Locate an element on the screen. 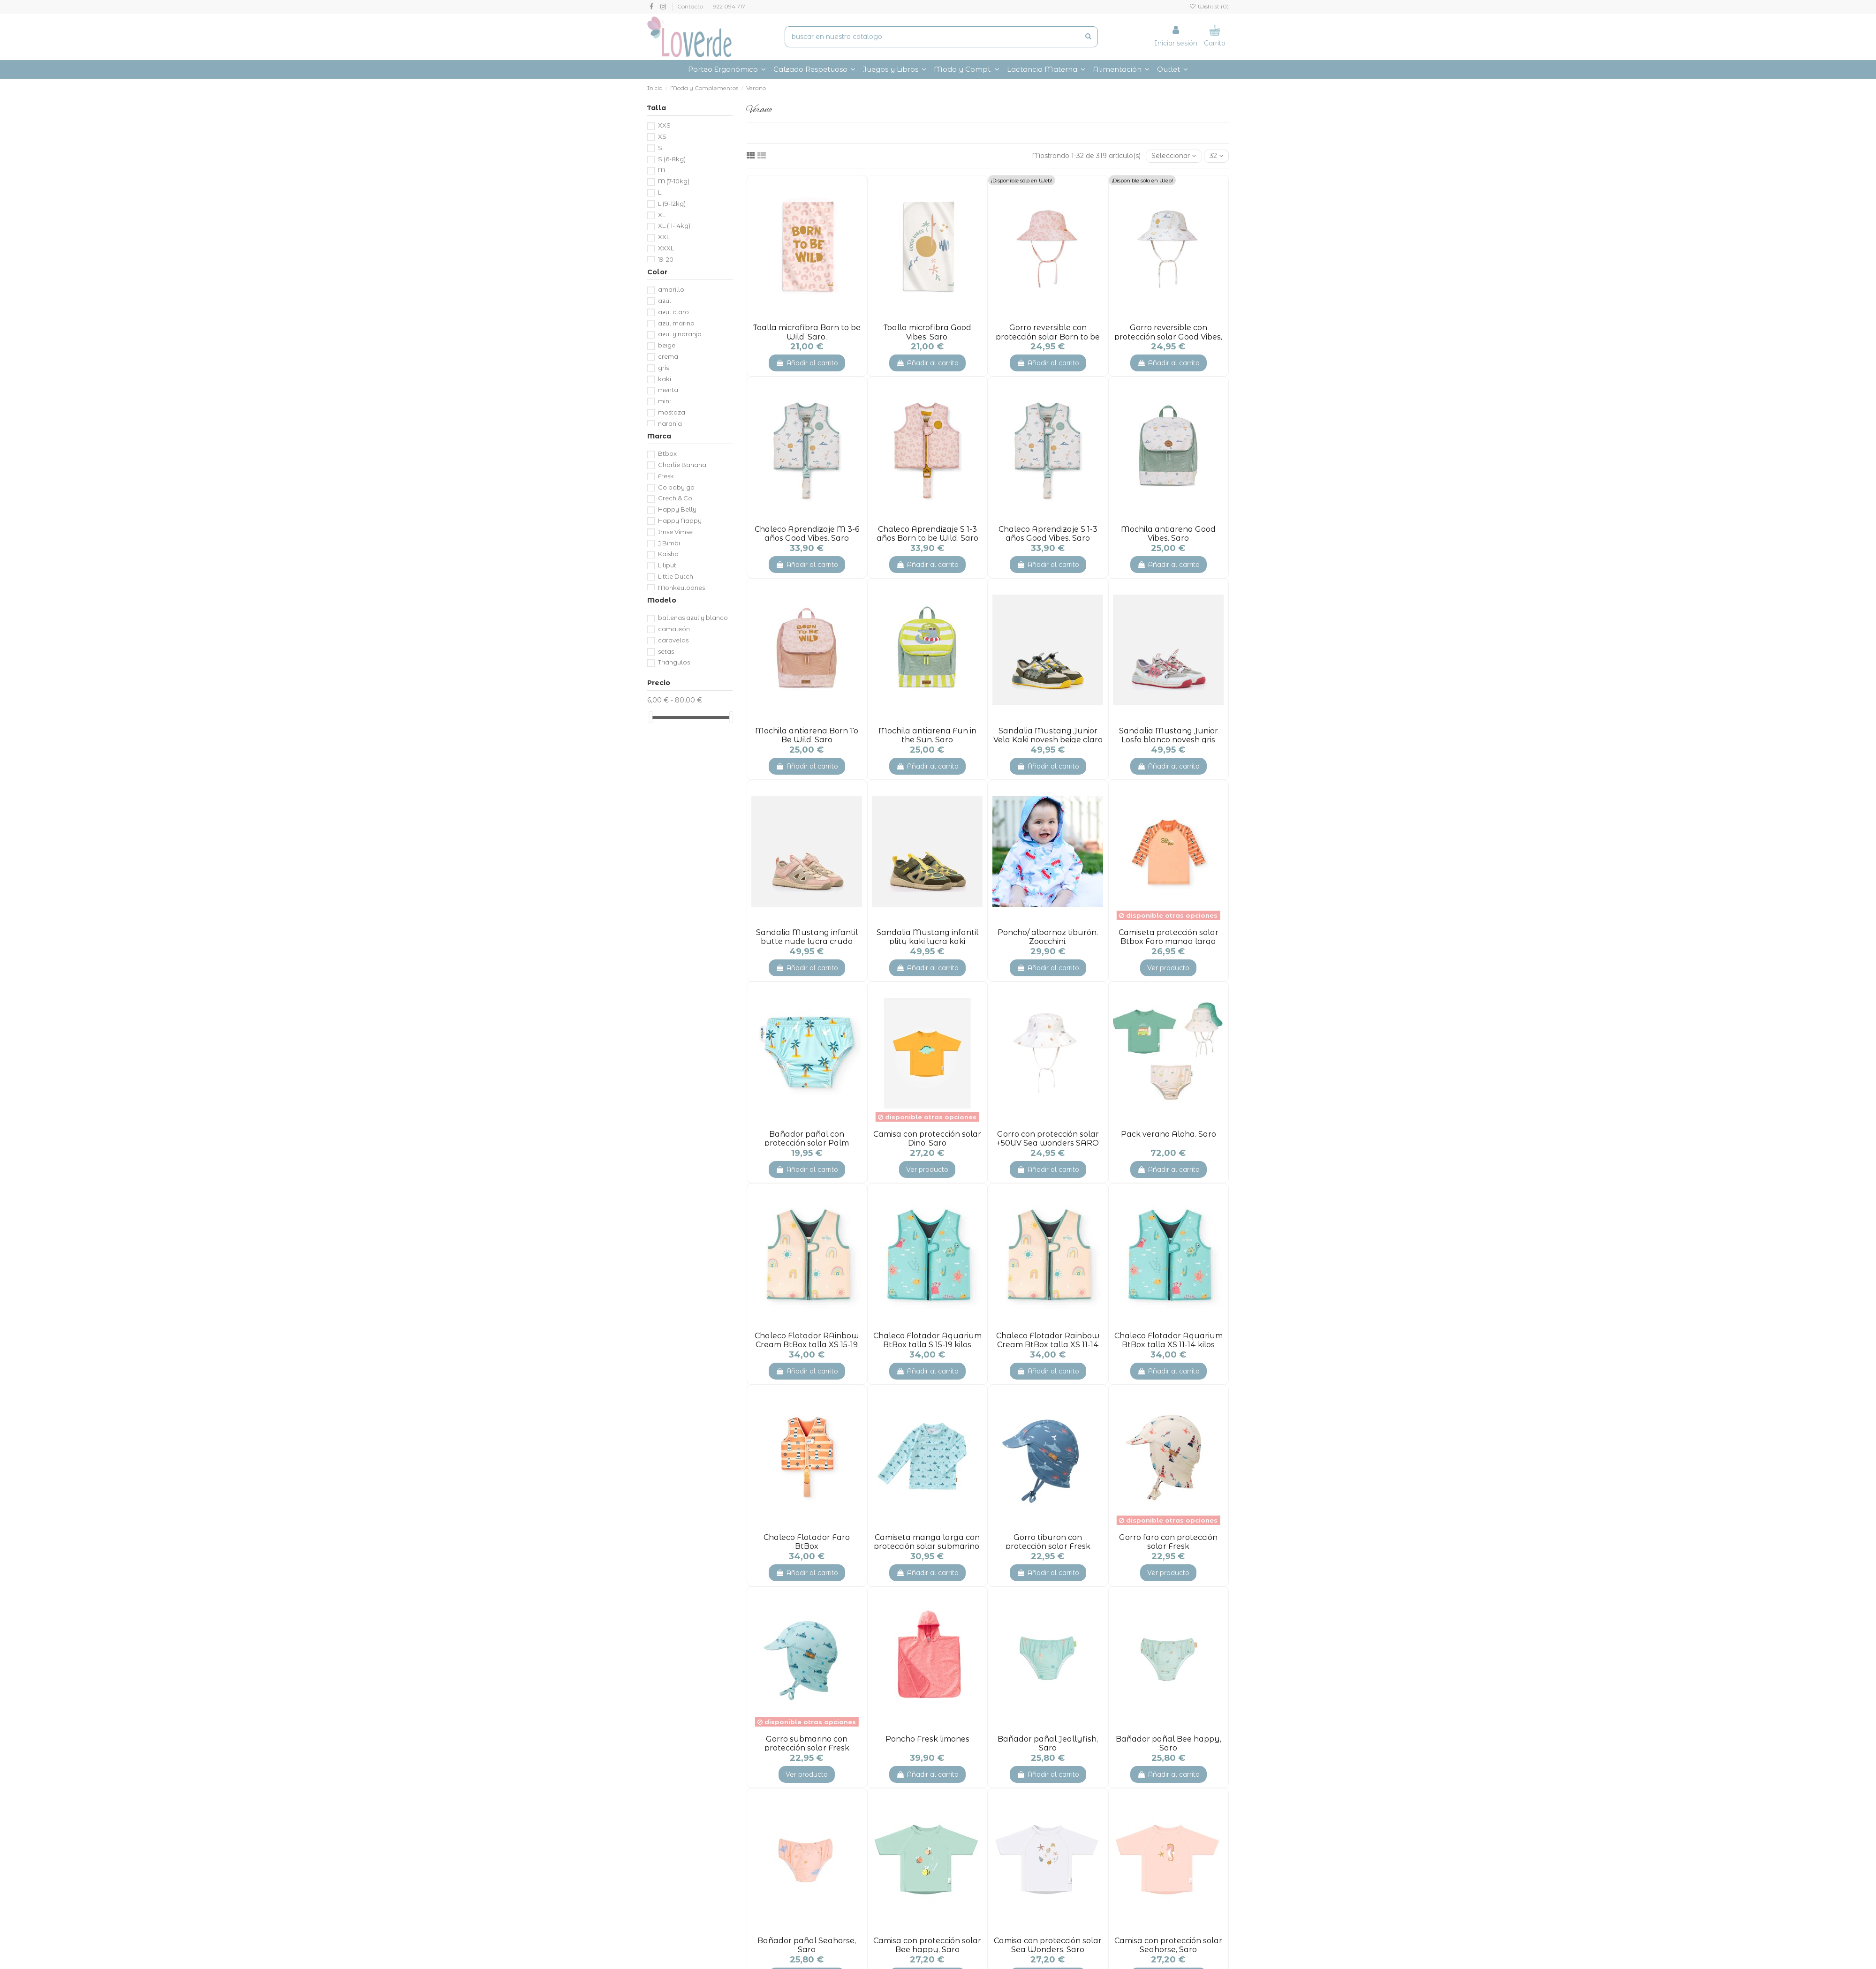 This screenshot has width=1876, height=1969. azul claro is located at coordinates (673, 312).